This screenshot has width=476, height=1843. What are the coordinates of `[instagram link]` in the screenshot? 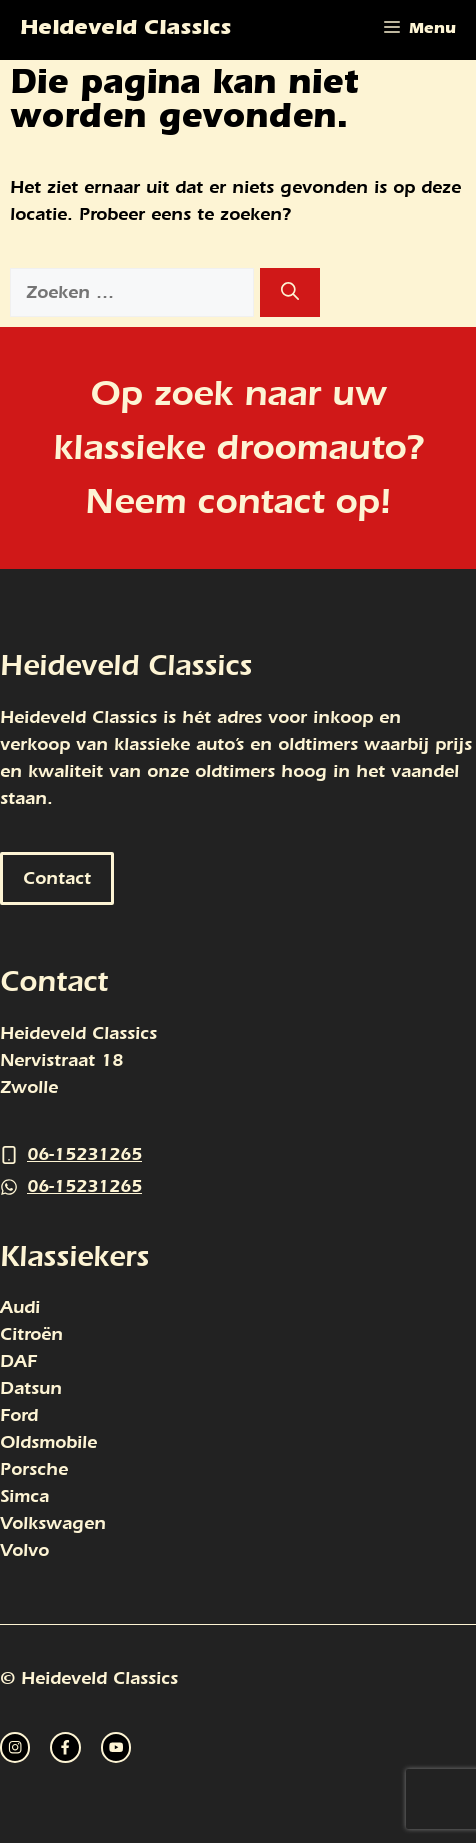 It's located at (15, 1747).